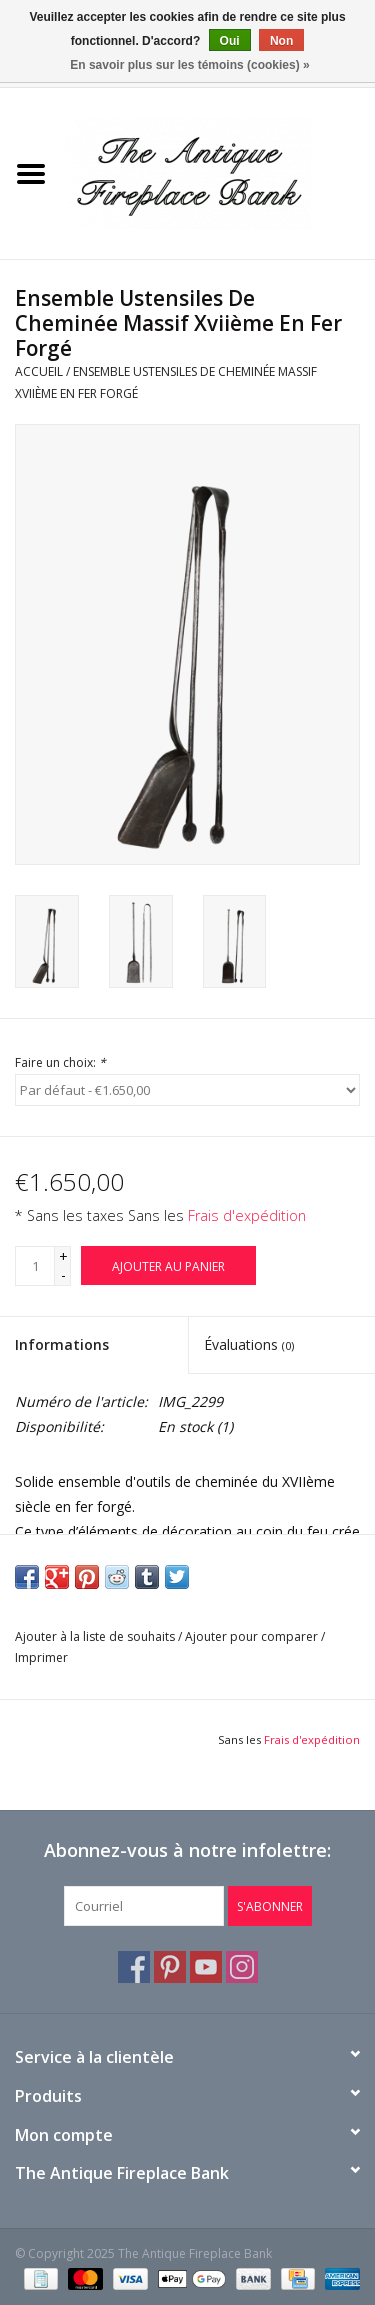 Image resolution: width=375 pixels, height=2305 pixels. I want to click on Frais d'expédition, so click(247, 1215).